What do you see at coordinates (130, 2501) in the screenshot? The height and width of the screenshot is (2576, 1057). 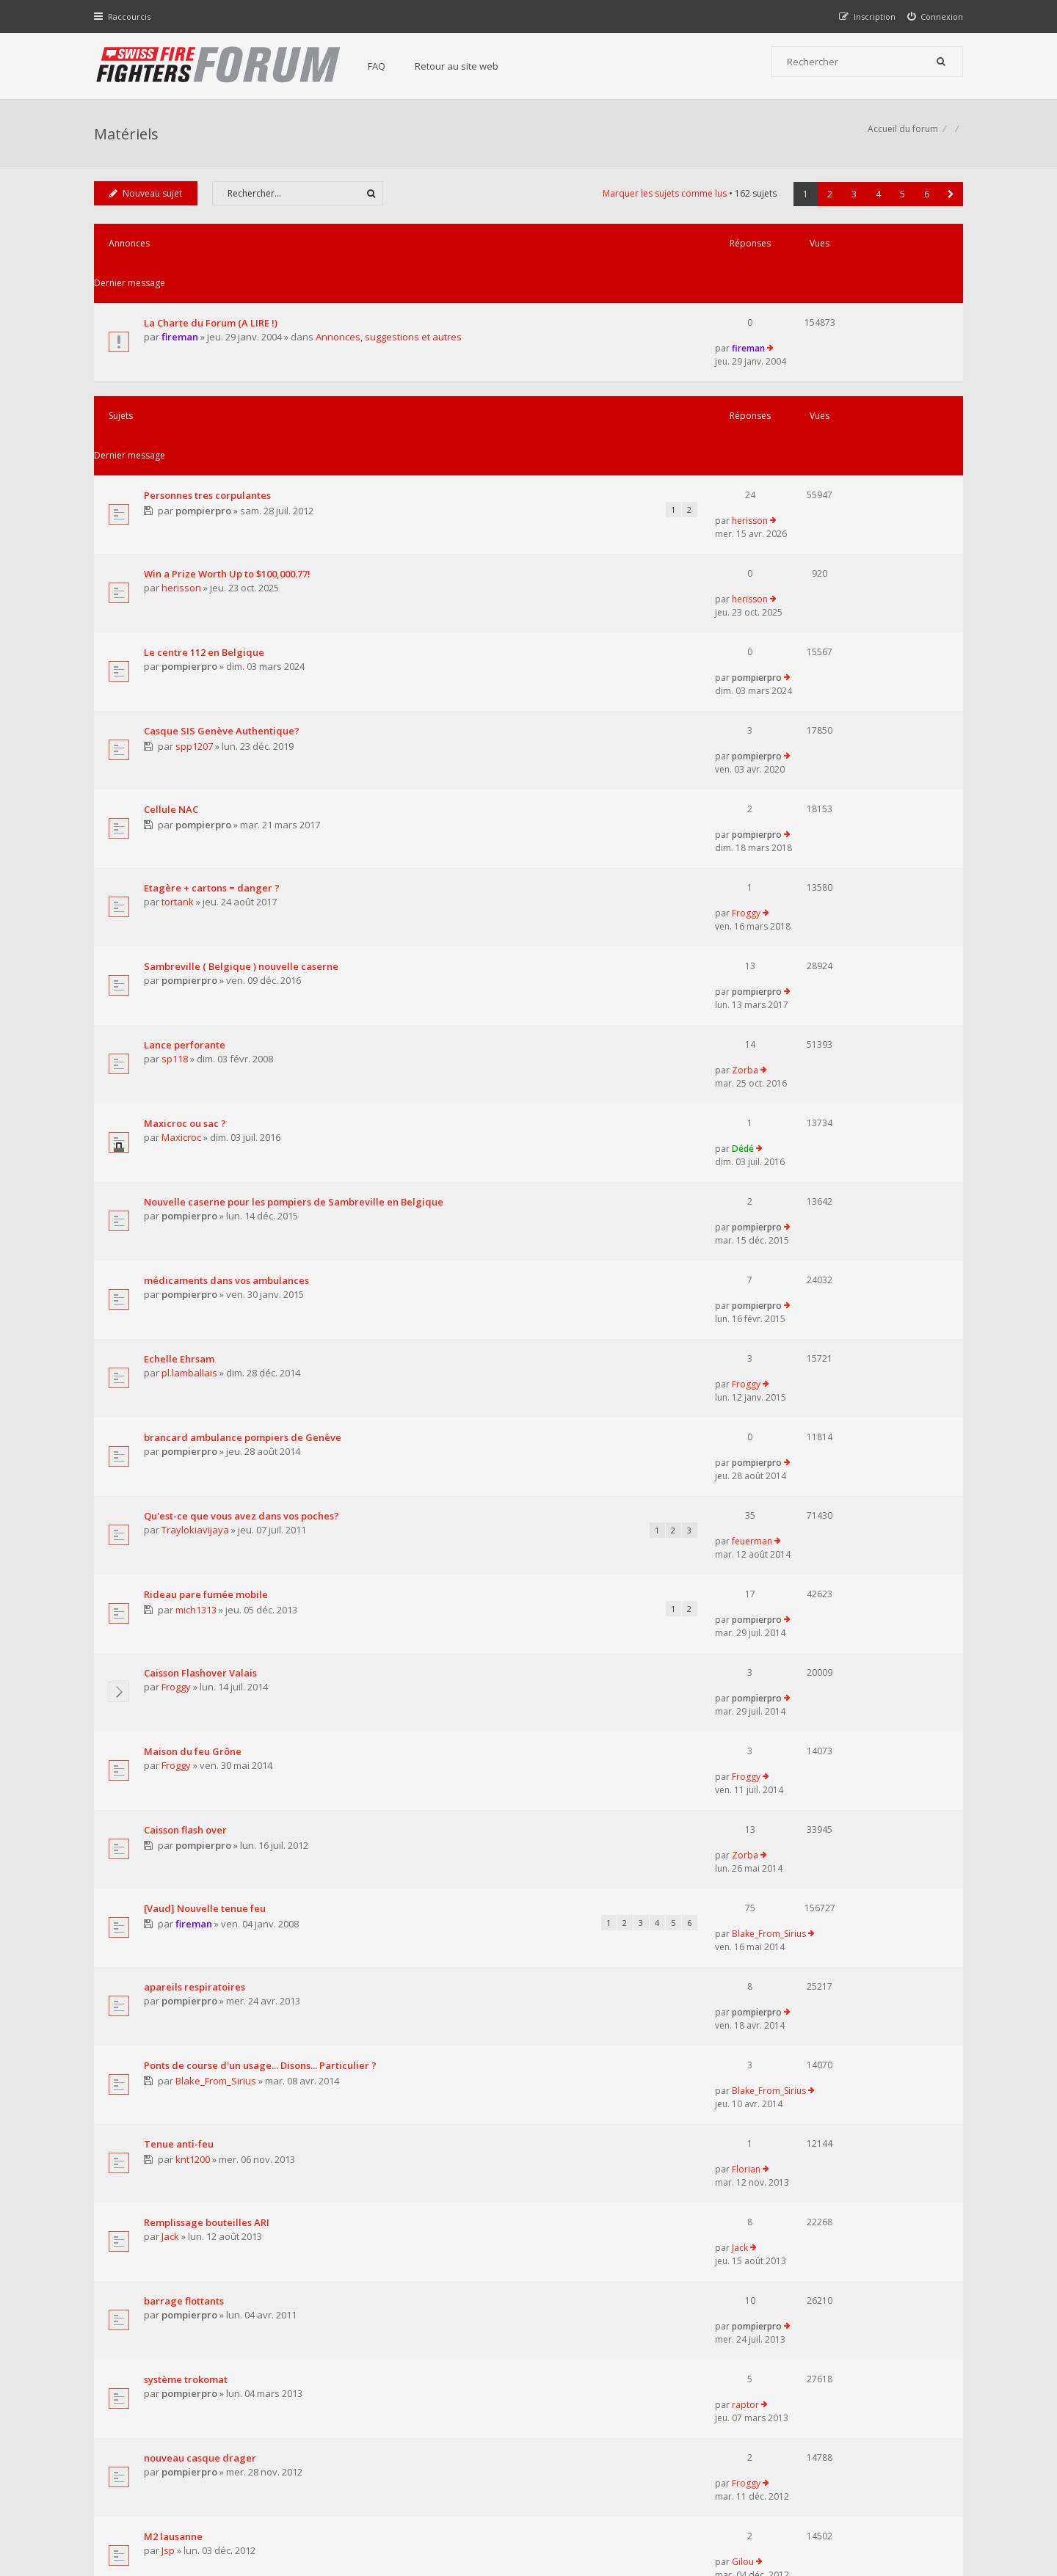 I see `Accueil du forum` at bounding box center [130, 2501].